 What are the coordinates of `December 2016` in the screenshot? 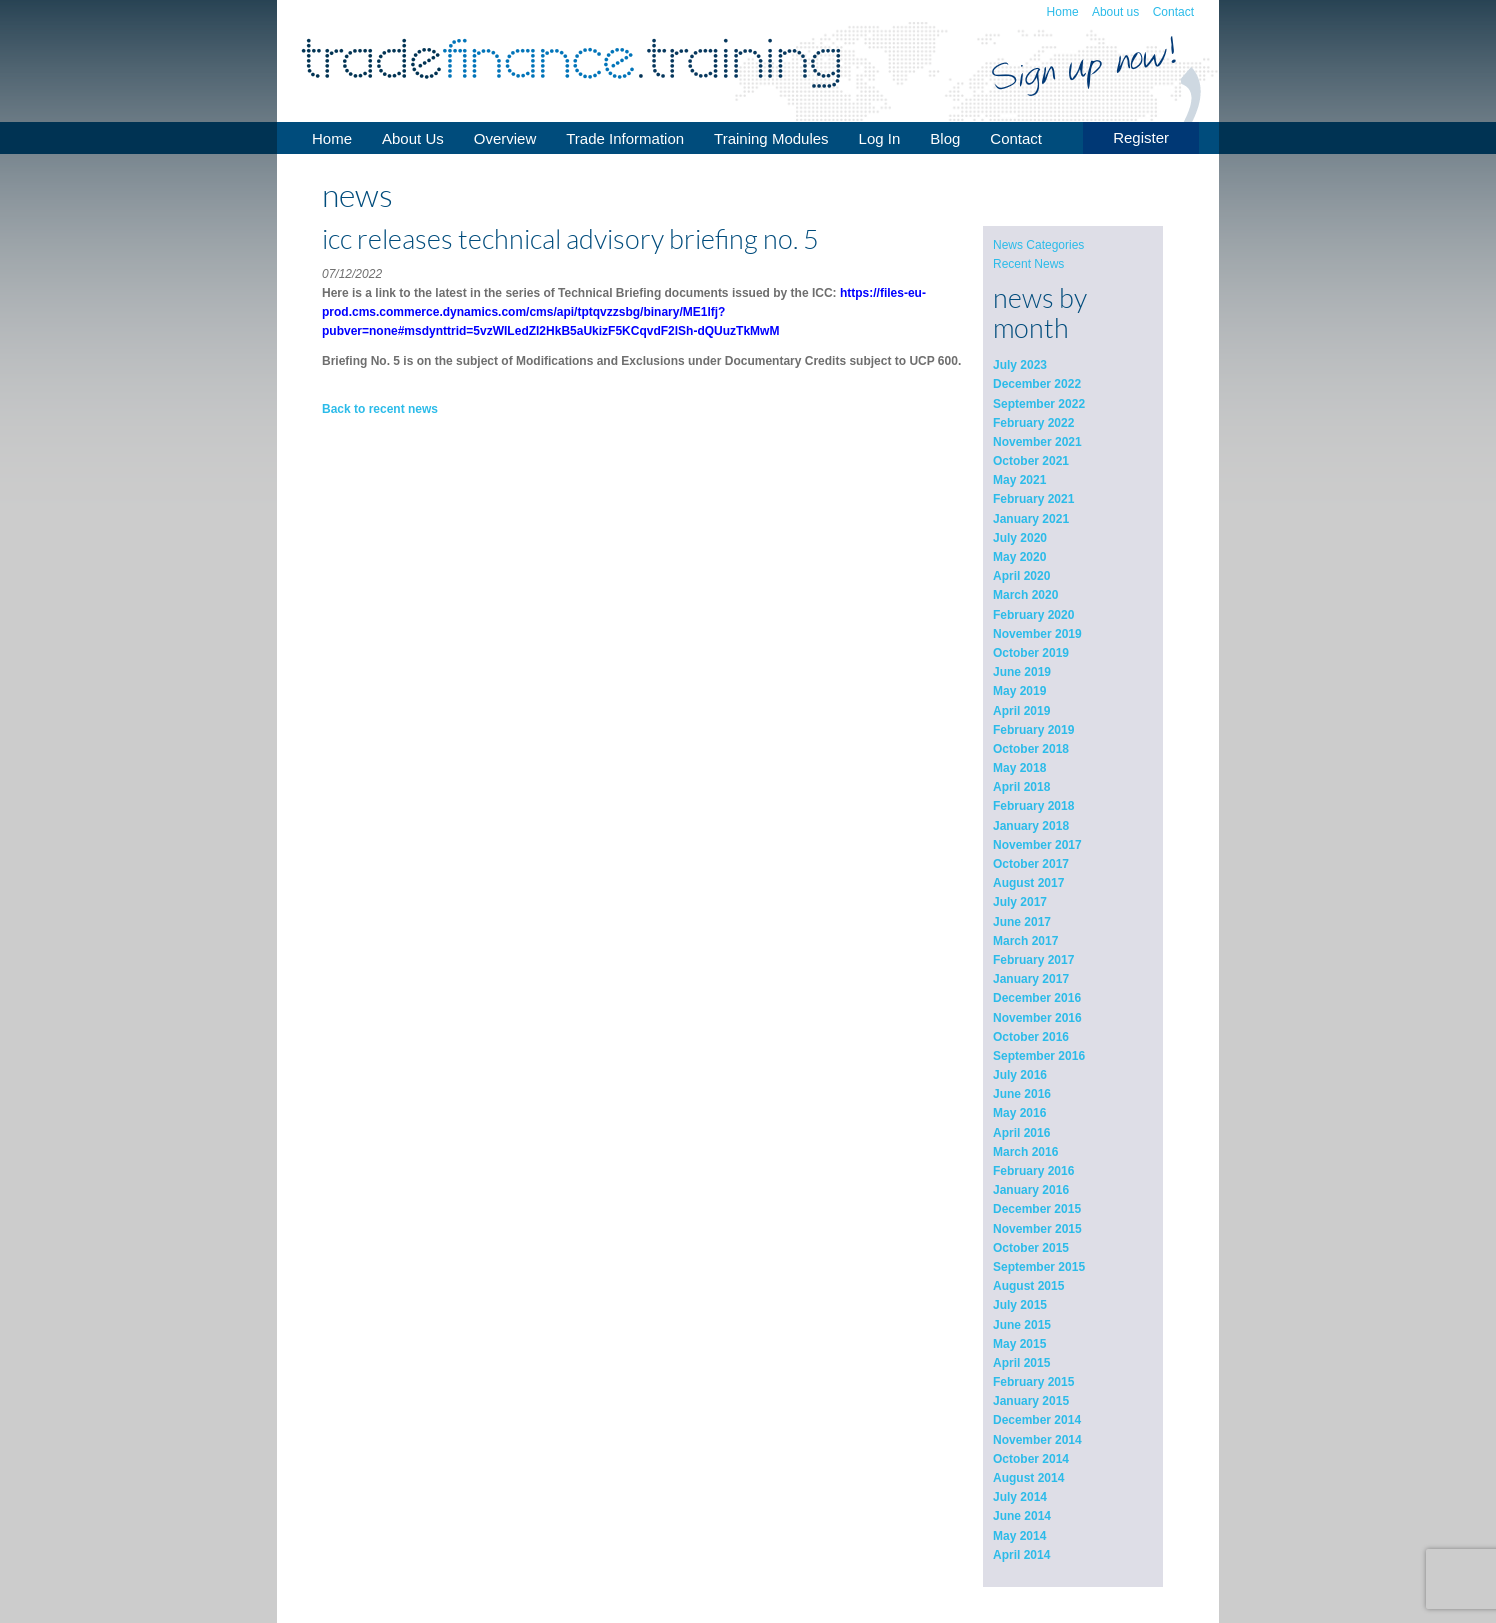 It's located at (1037, 998).